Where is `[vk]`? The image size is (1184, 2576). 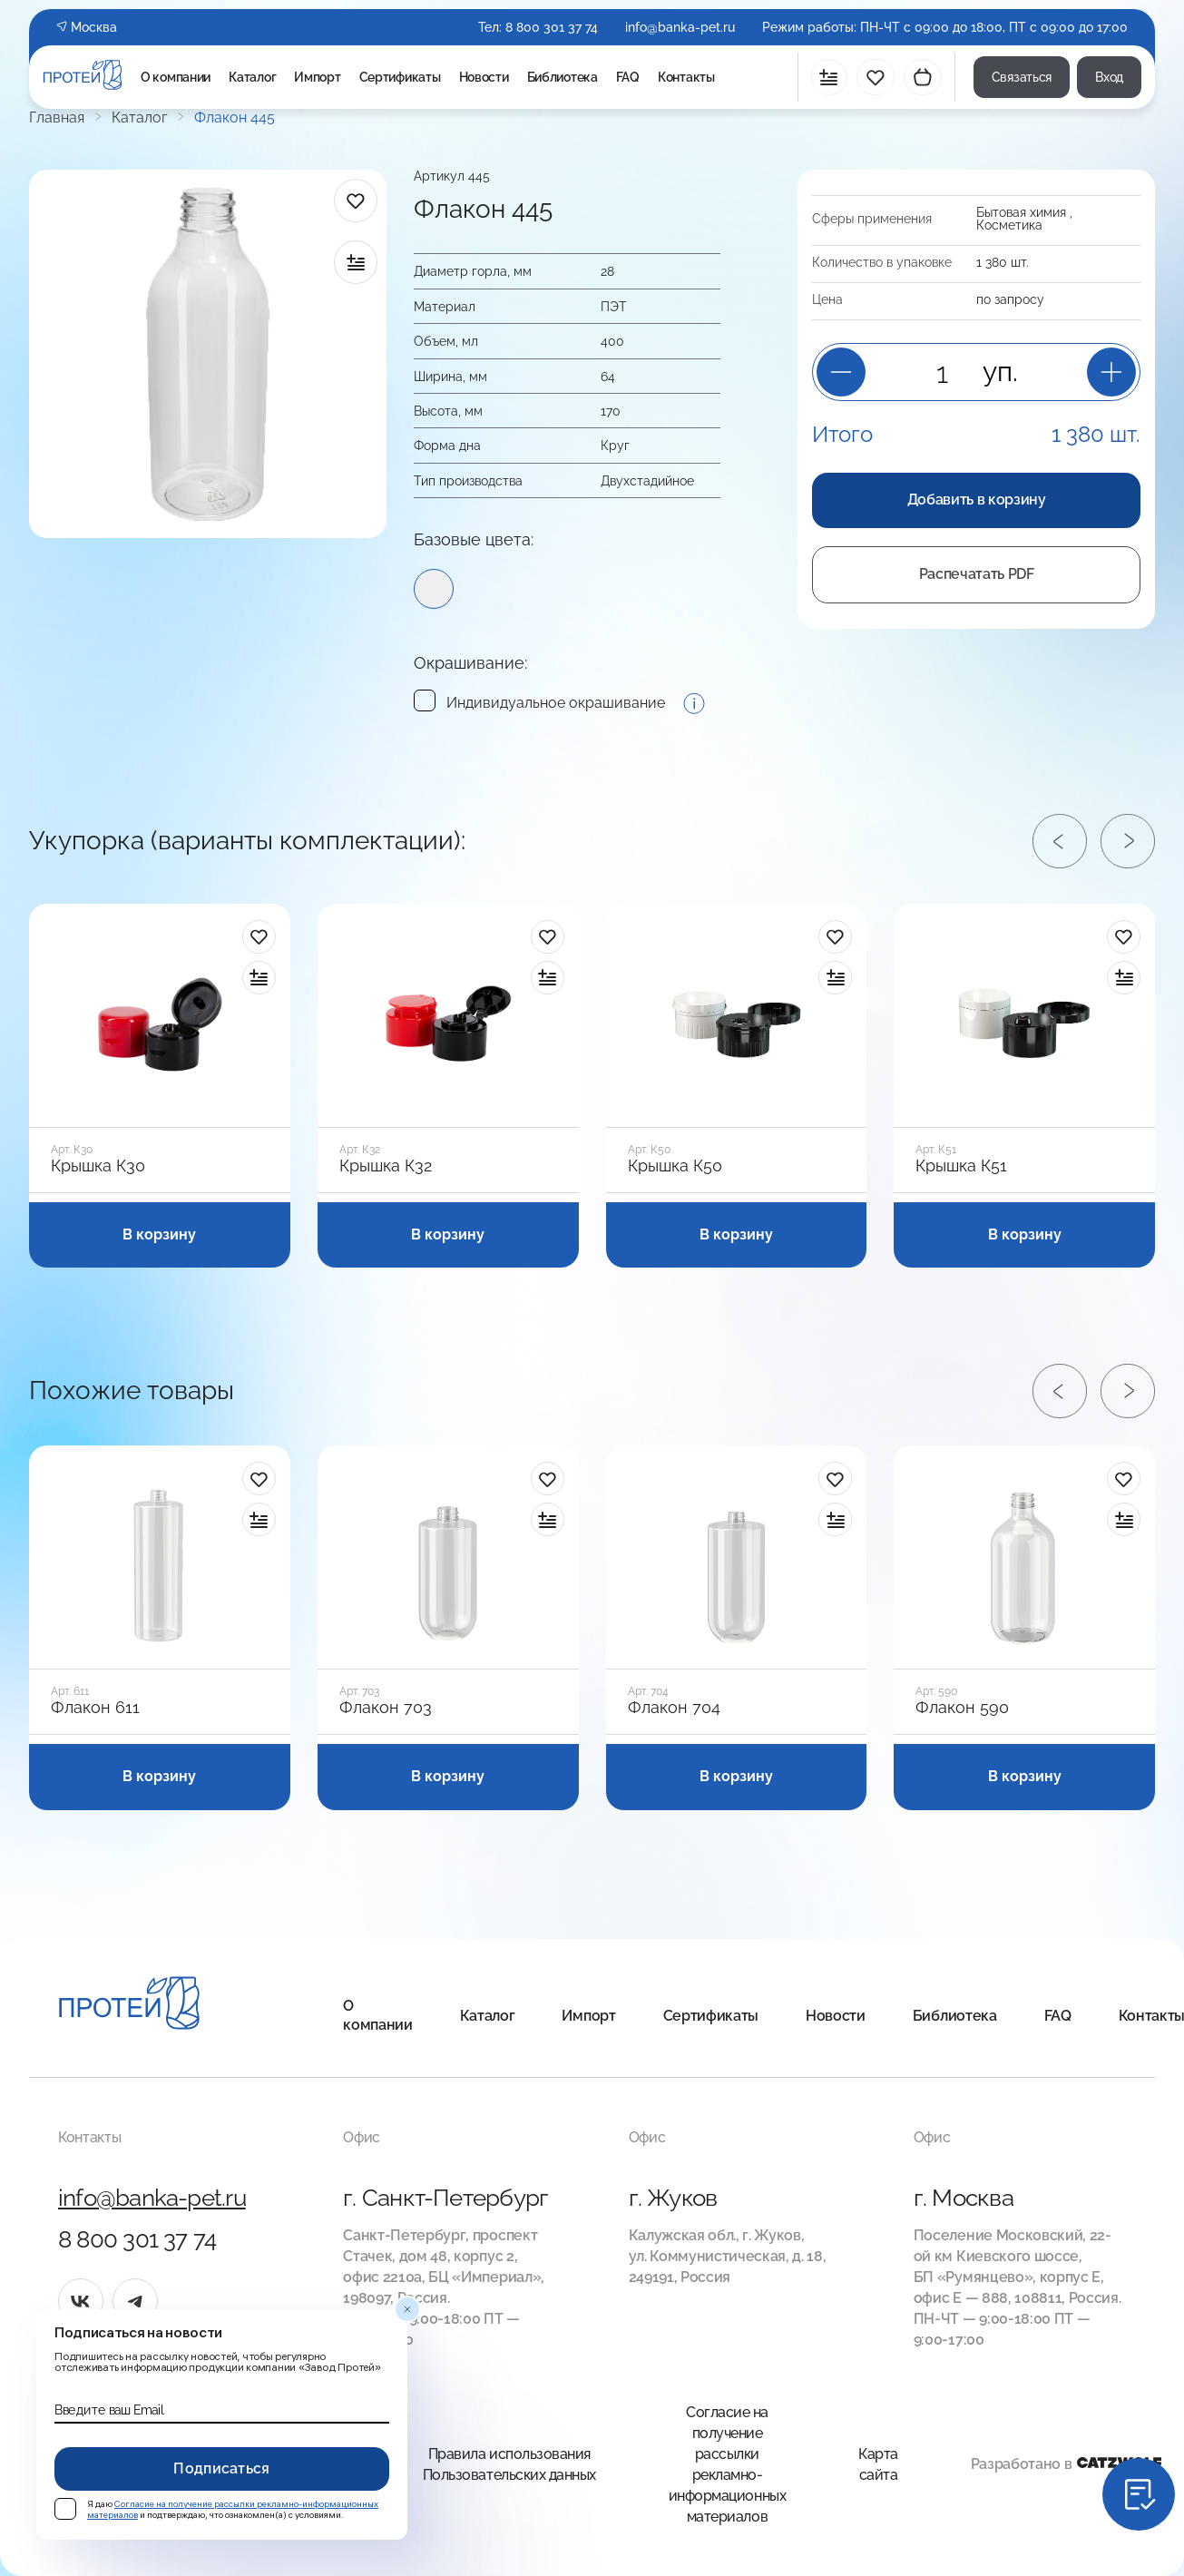
[vk] is located at coordinates (80, 2301).